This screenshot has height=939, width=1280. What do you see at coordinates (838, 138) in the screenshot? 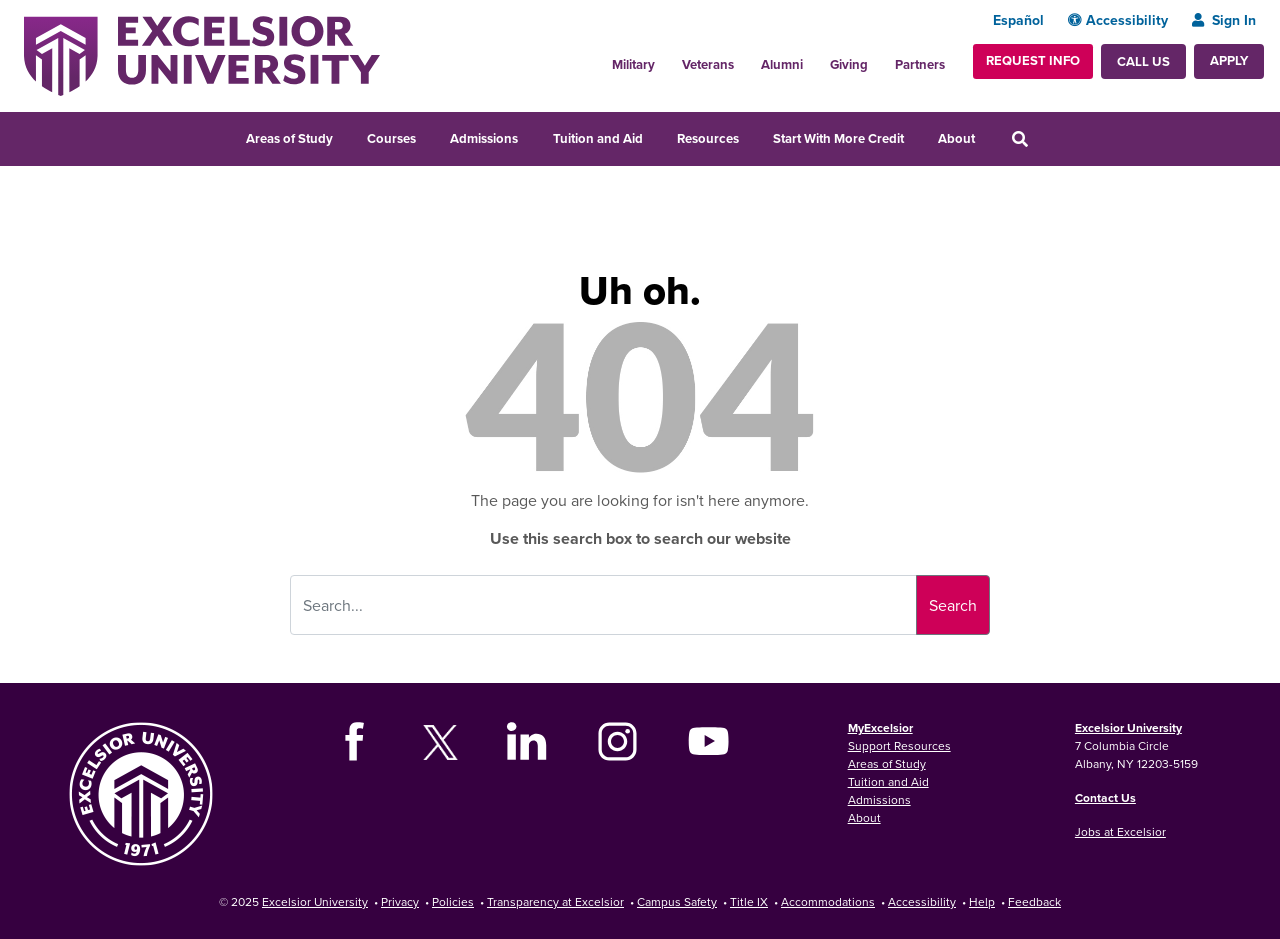
I see `Start With More Credit` at bounding box center [838, 138].